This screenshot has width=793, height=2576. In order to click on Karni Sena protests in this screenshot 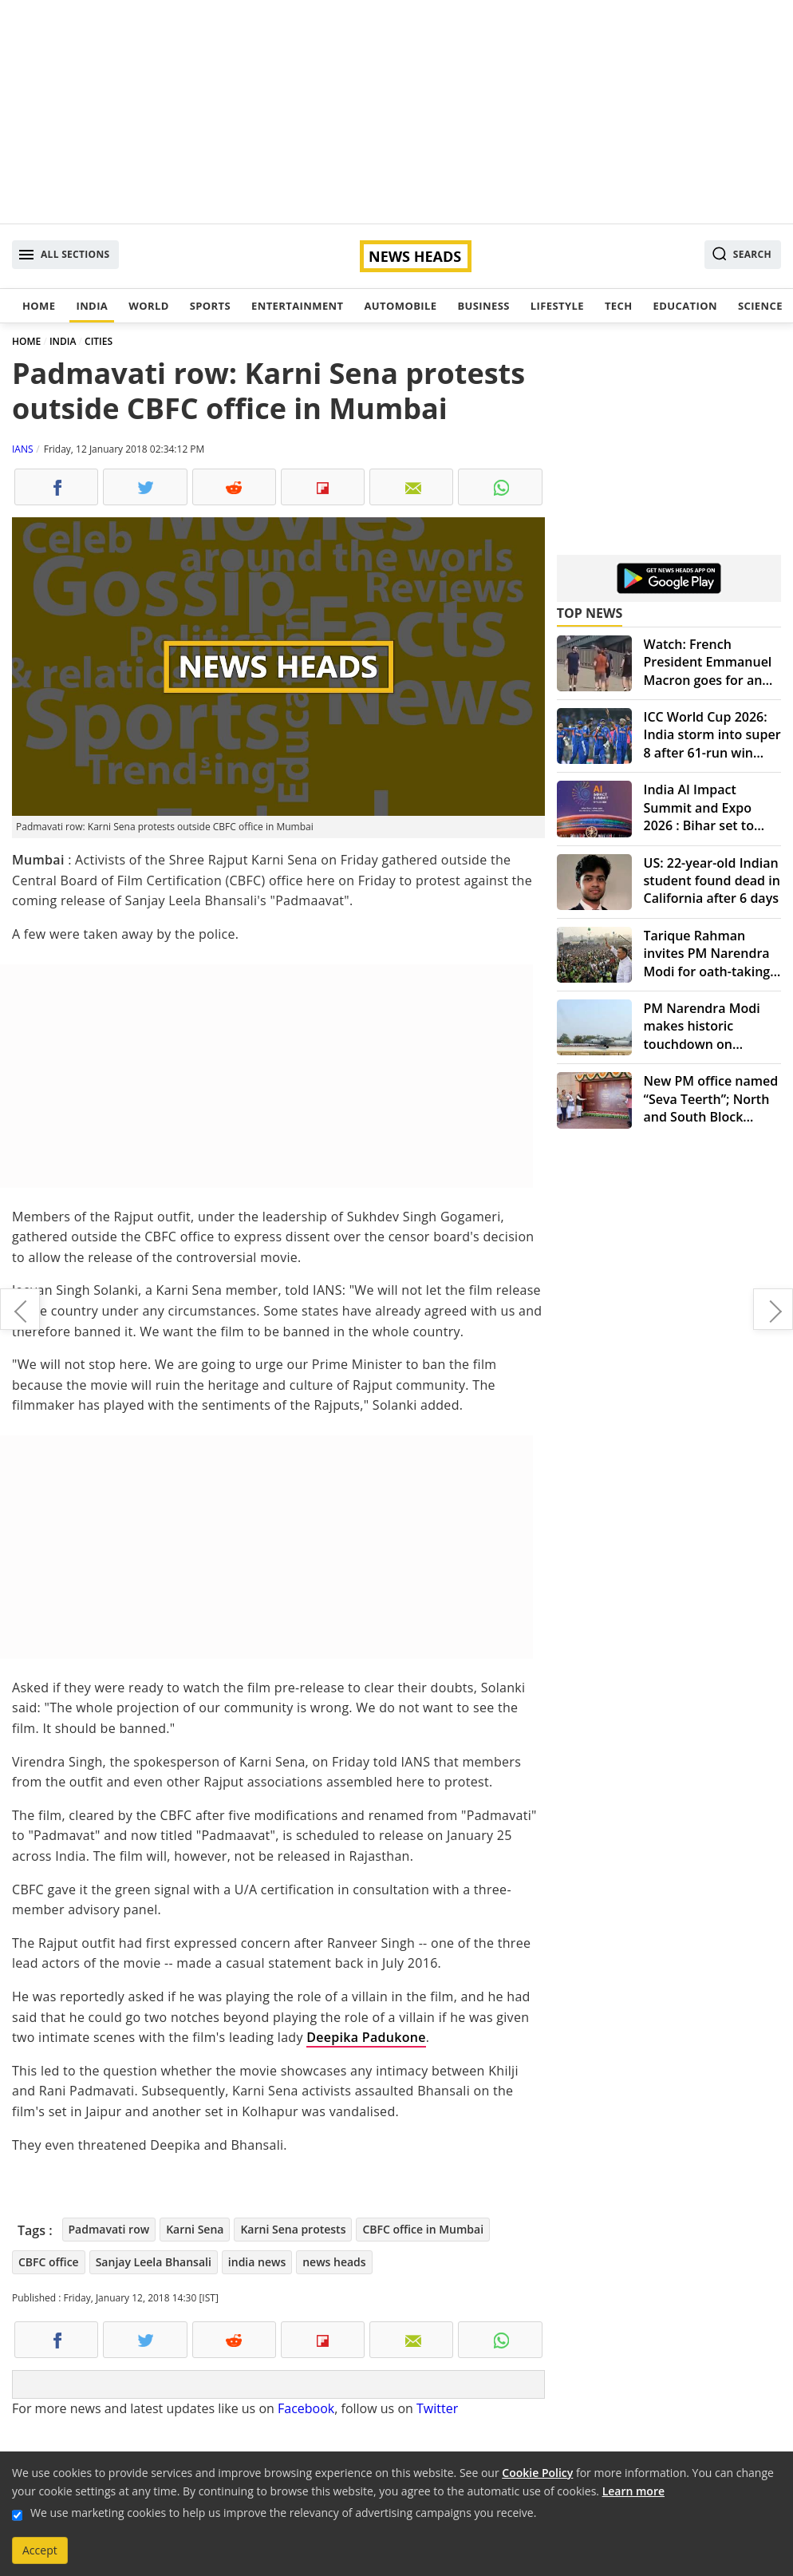, I will do `click(292, 2229)`.